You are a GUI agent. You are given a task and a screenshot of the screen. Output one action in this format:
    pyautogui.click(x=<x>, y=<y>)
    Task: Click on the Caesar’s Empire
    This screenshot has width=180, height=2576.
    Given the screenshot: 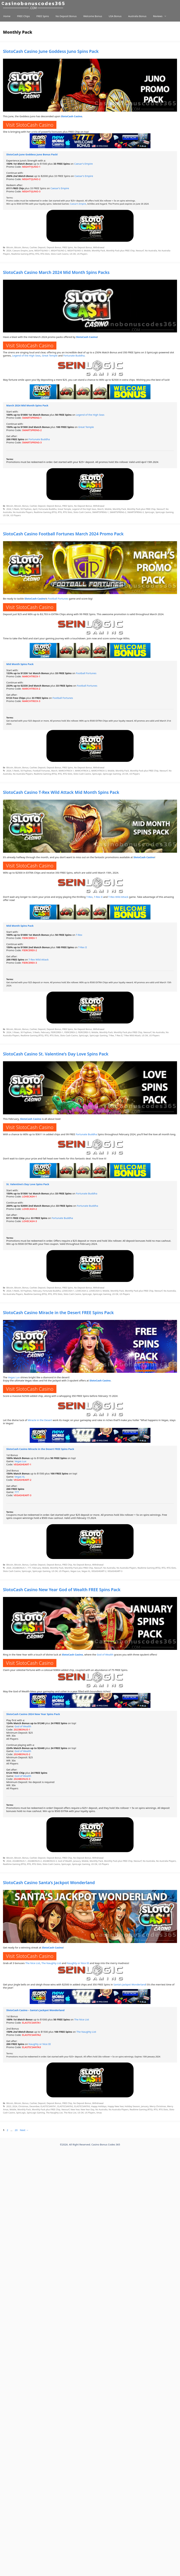 What is the action you would take?
    pyautogui.click(x=83, y=163)
    